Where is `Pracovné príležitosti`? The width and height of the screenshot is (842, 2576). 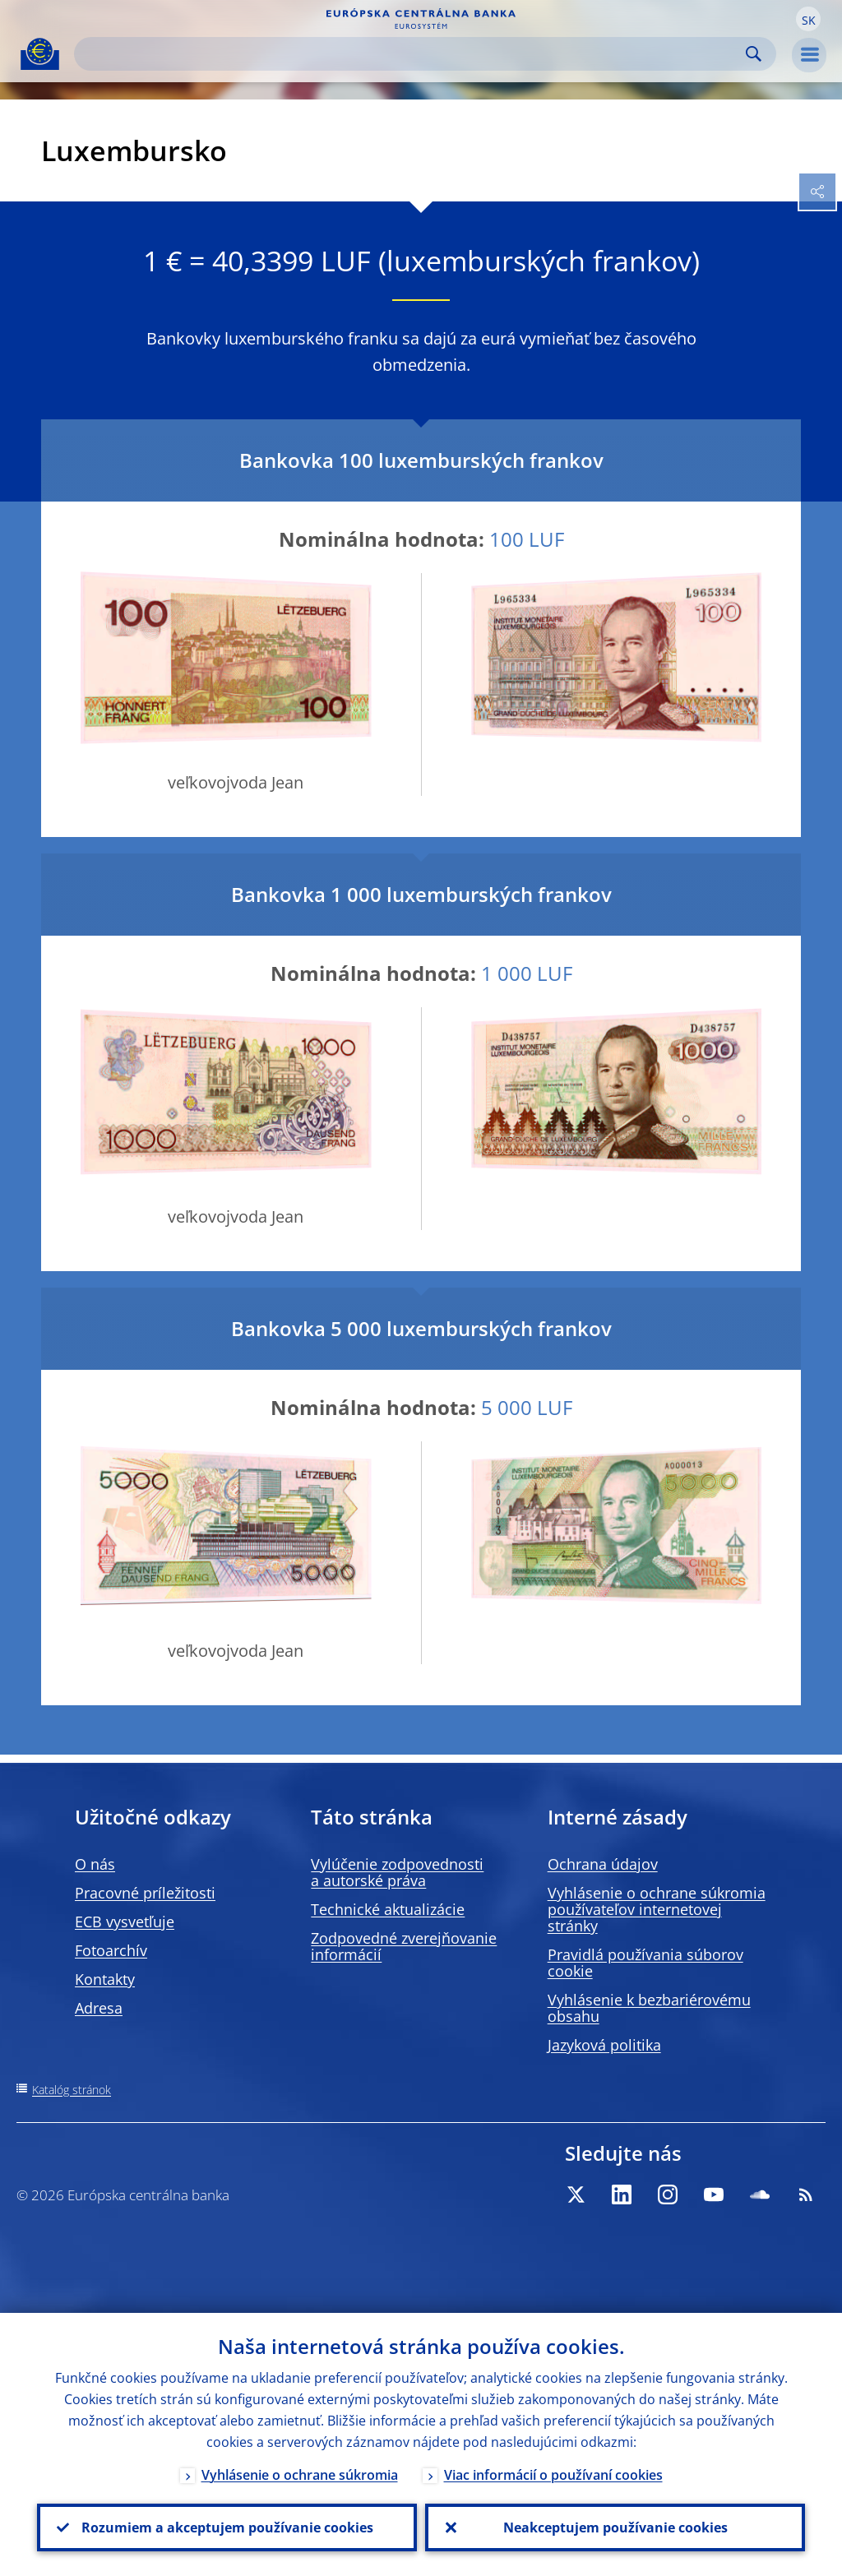
Pracovné príležitosti is located at coordinates (145, 1893).